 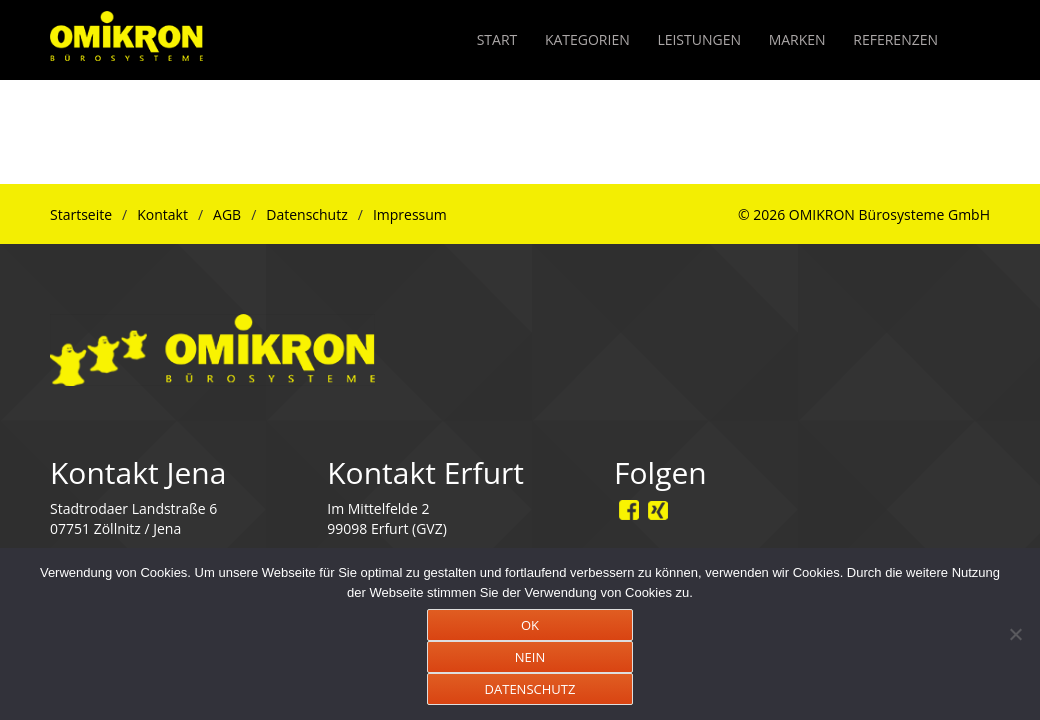 What do you see at coordinates (410, 214) in the screenshot?
I see `Impressum` at bounding box center [410, 214].